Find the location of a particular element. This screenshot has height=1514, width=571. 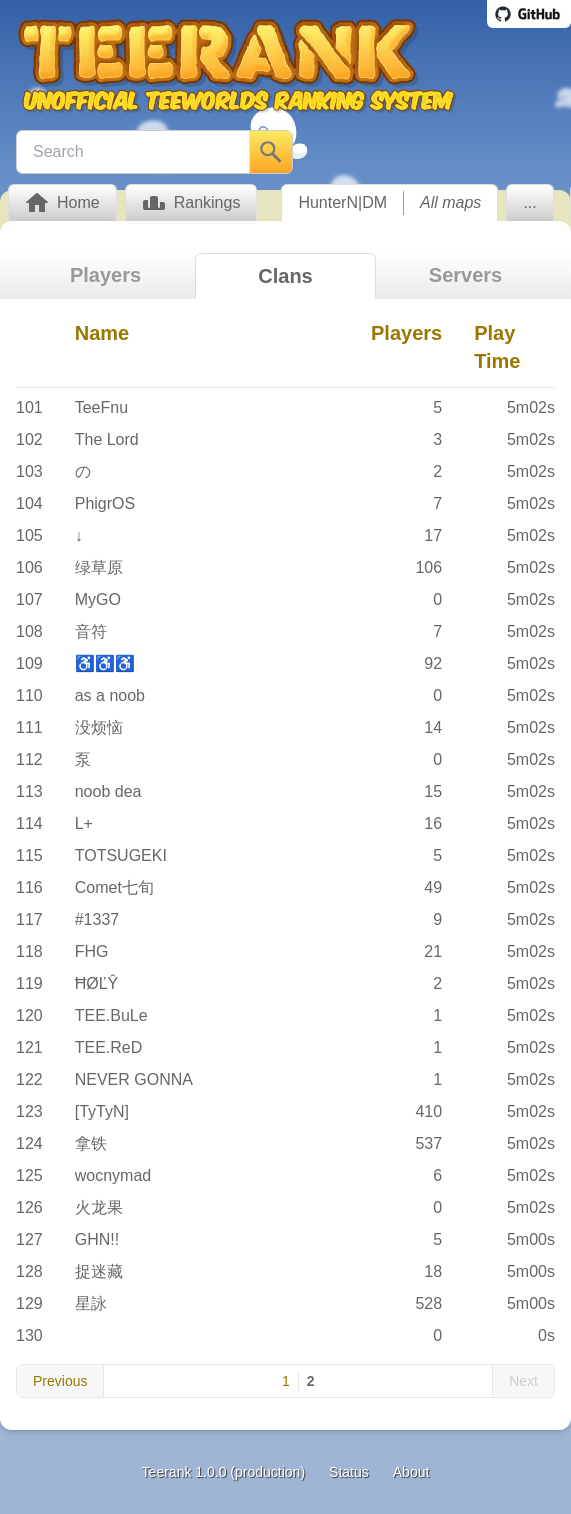

TOTSUGEKI is located at coordinates (121, 855).